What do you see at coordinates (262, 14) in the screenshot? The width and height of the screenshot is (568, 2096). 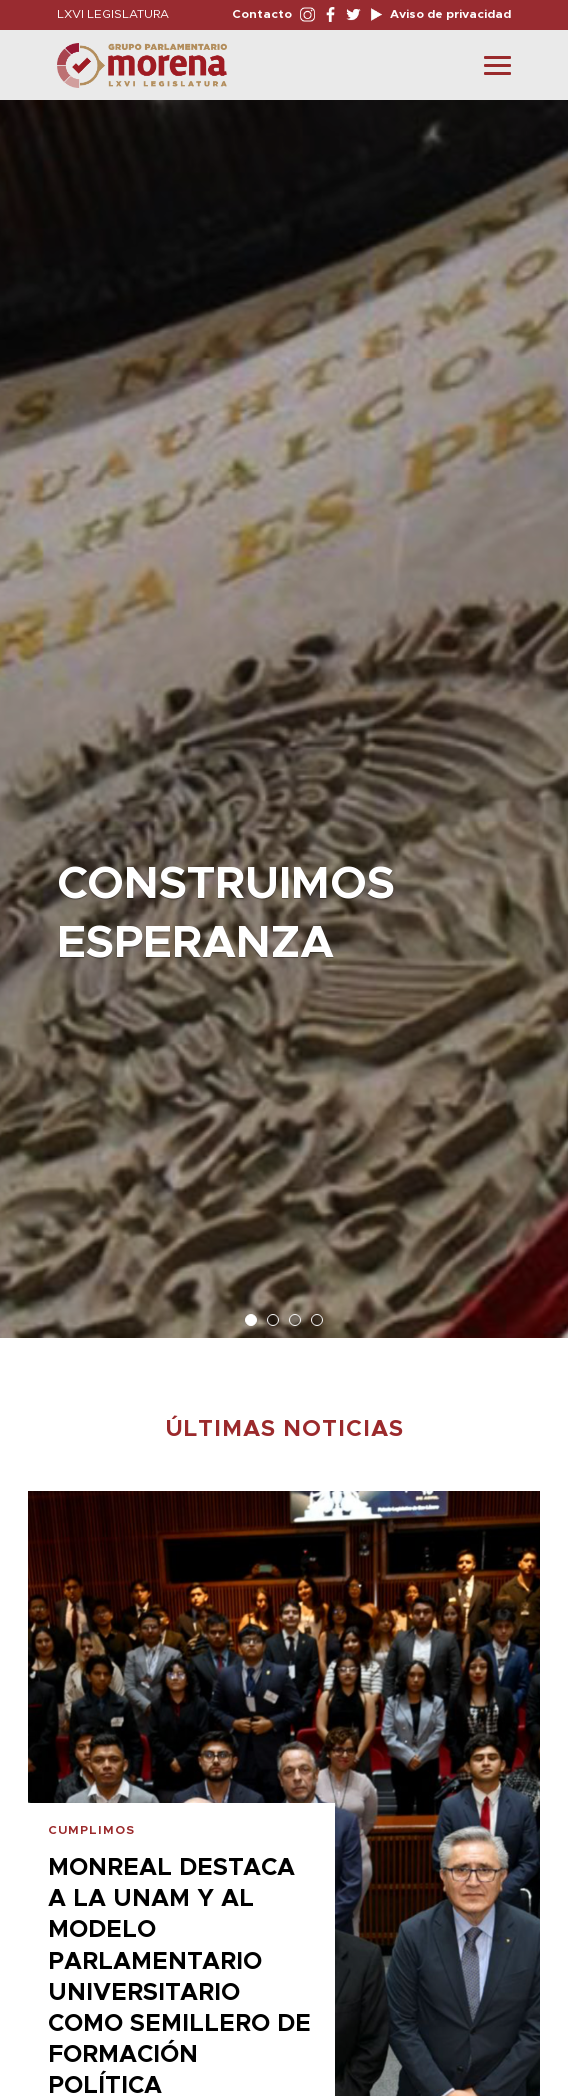 I see `Contacto` at bounding box center [262, 14].